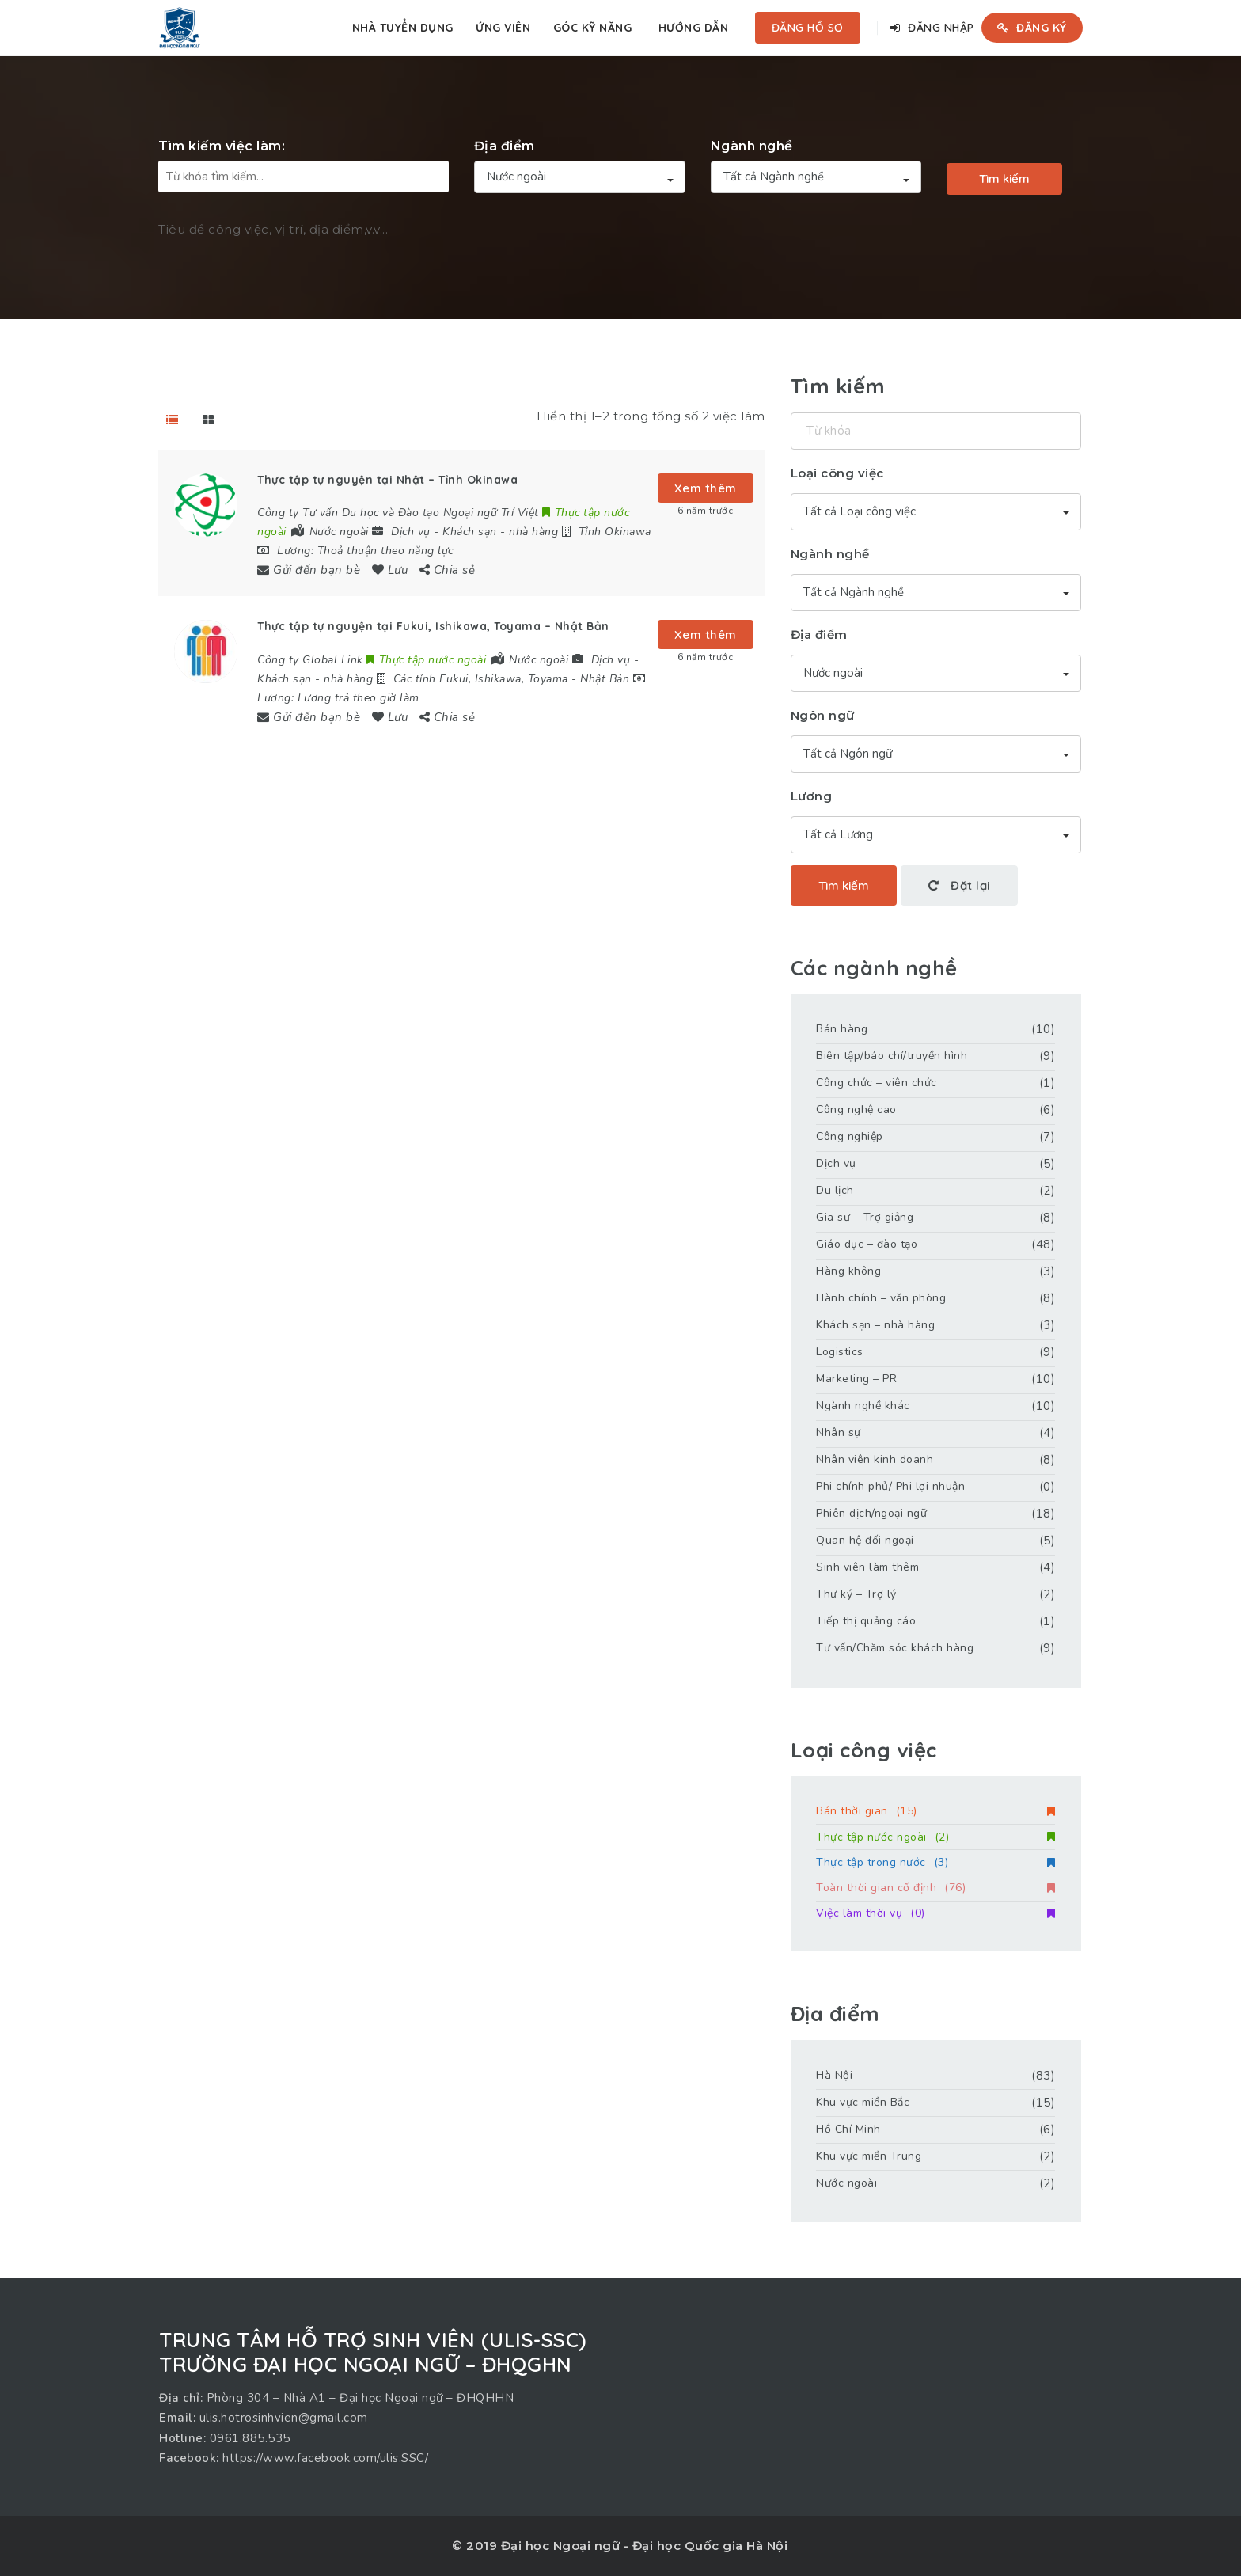 This screenshot has width=1241, height=2576. What do you see at coordinates (894, 1647) in the screenshot?
I see `Tư vấn/Chăm sóc khách hàng` at bounding box center [894, 1647].